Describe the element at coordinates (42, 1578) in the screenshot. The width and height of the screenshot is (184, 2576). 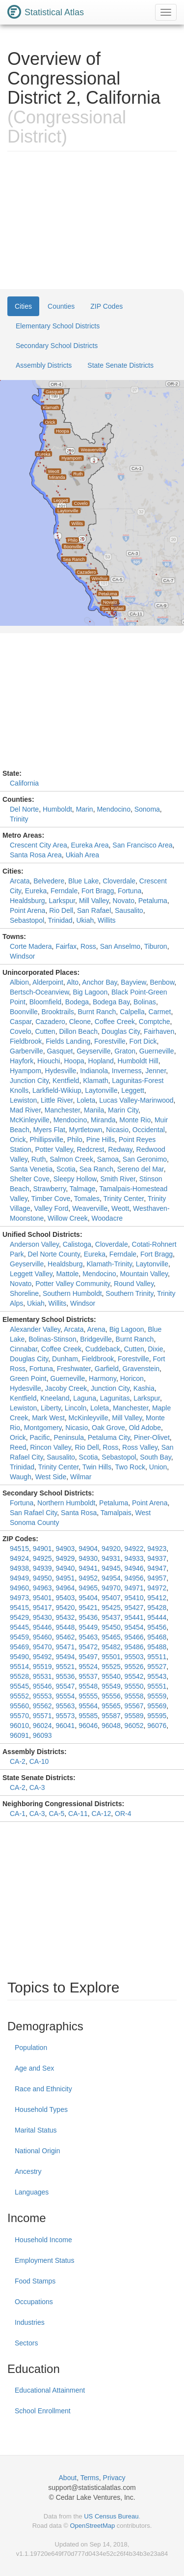
I see `94950` at that location.